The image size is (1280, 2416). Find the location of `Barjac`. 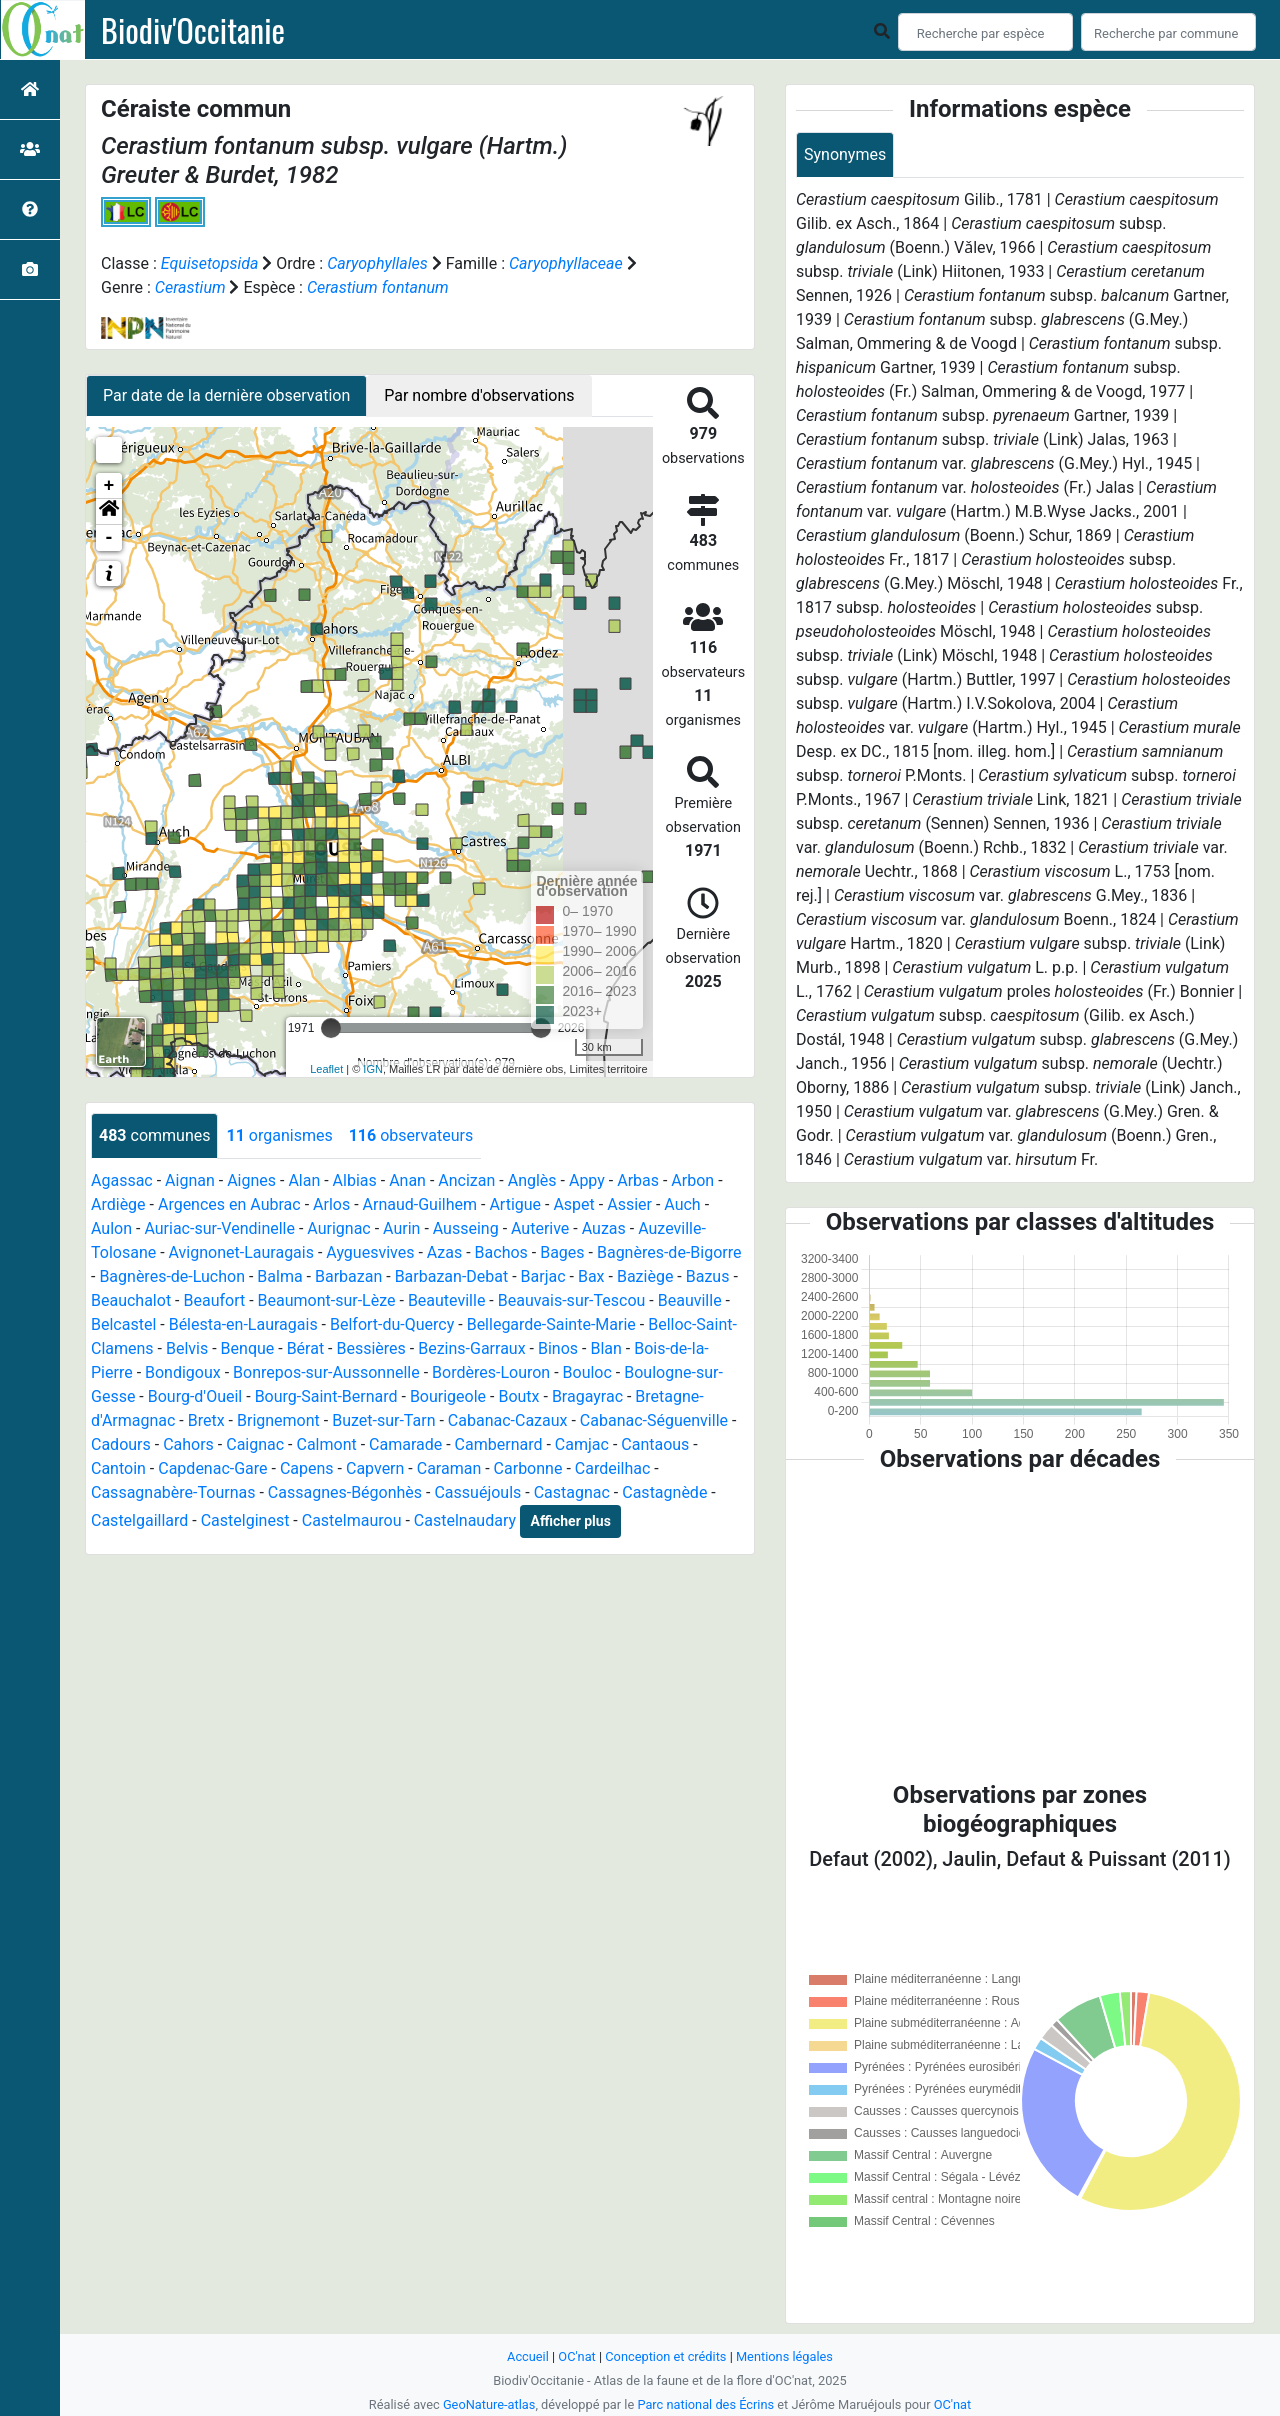

Barjac is located at coordinates (543, 1276).